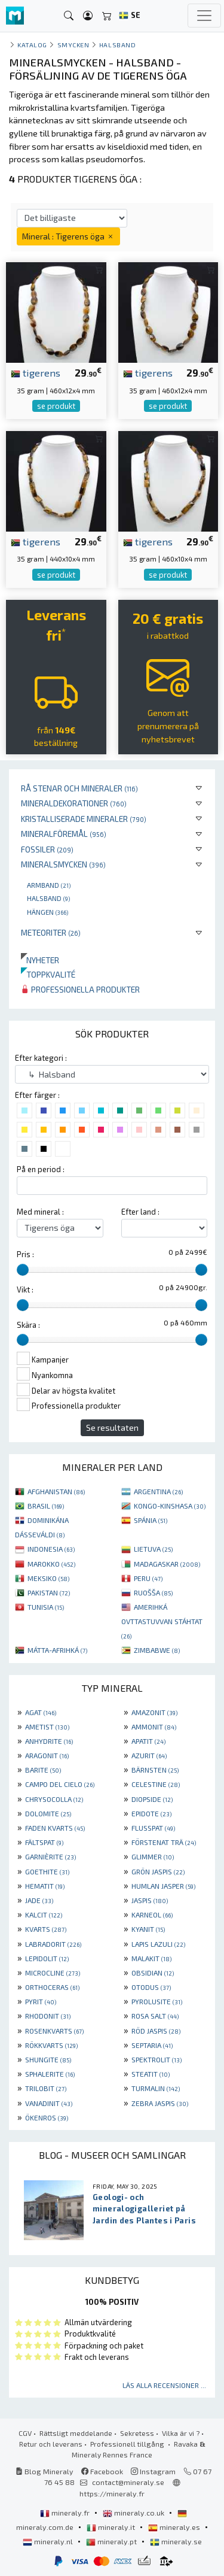  What do you see at coordinates (47, 1755) in the screenshot?
I see `ARAGONIT` at bounding box center [47, 1755].